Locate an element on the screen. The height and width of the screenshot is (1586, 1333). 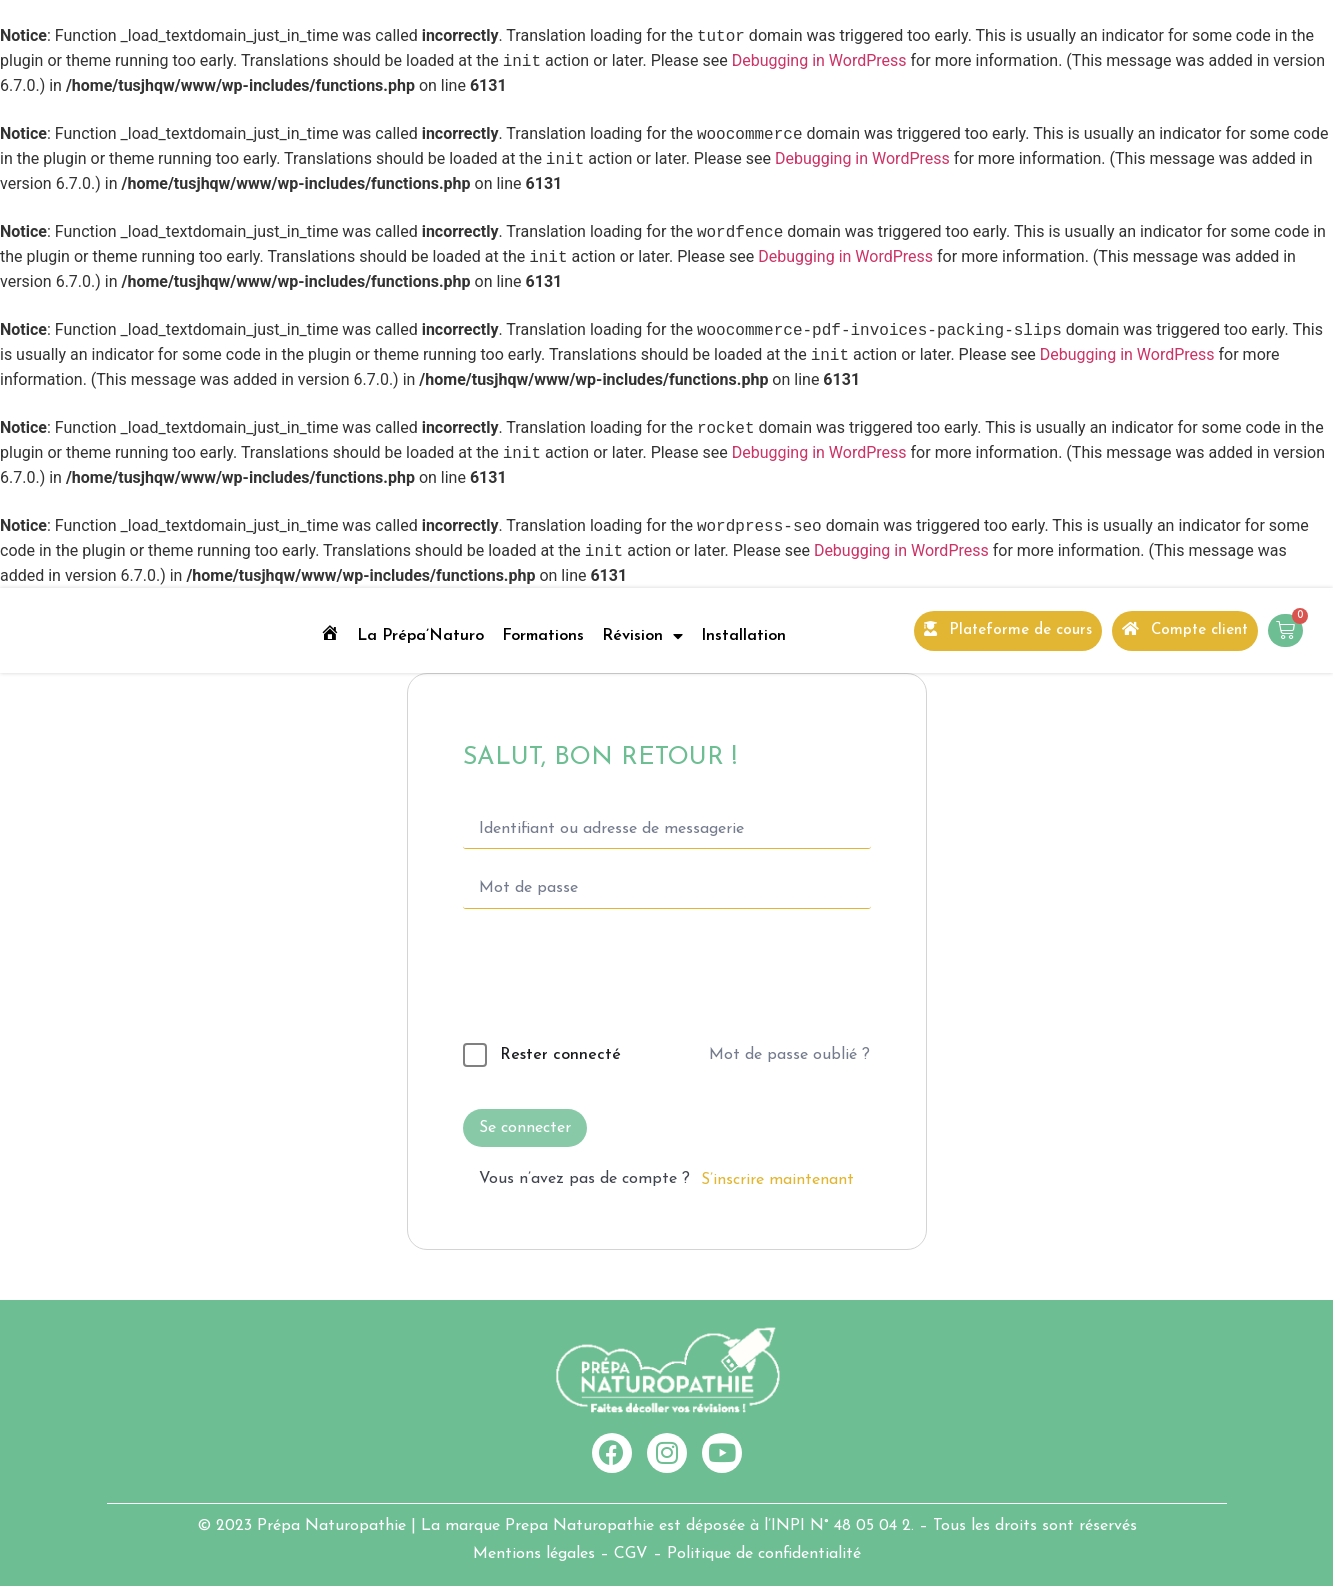
CGV is located at coordinates (631, 1554).